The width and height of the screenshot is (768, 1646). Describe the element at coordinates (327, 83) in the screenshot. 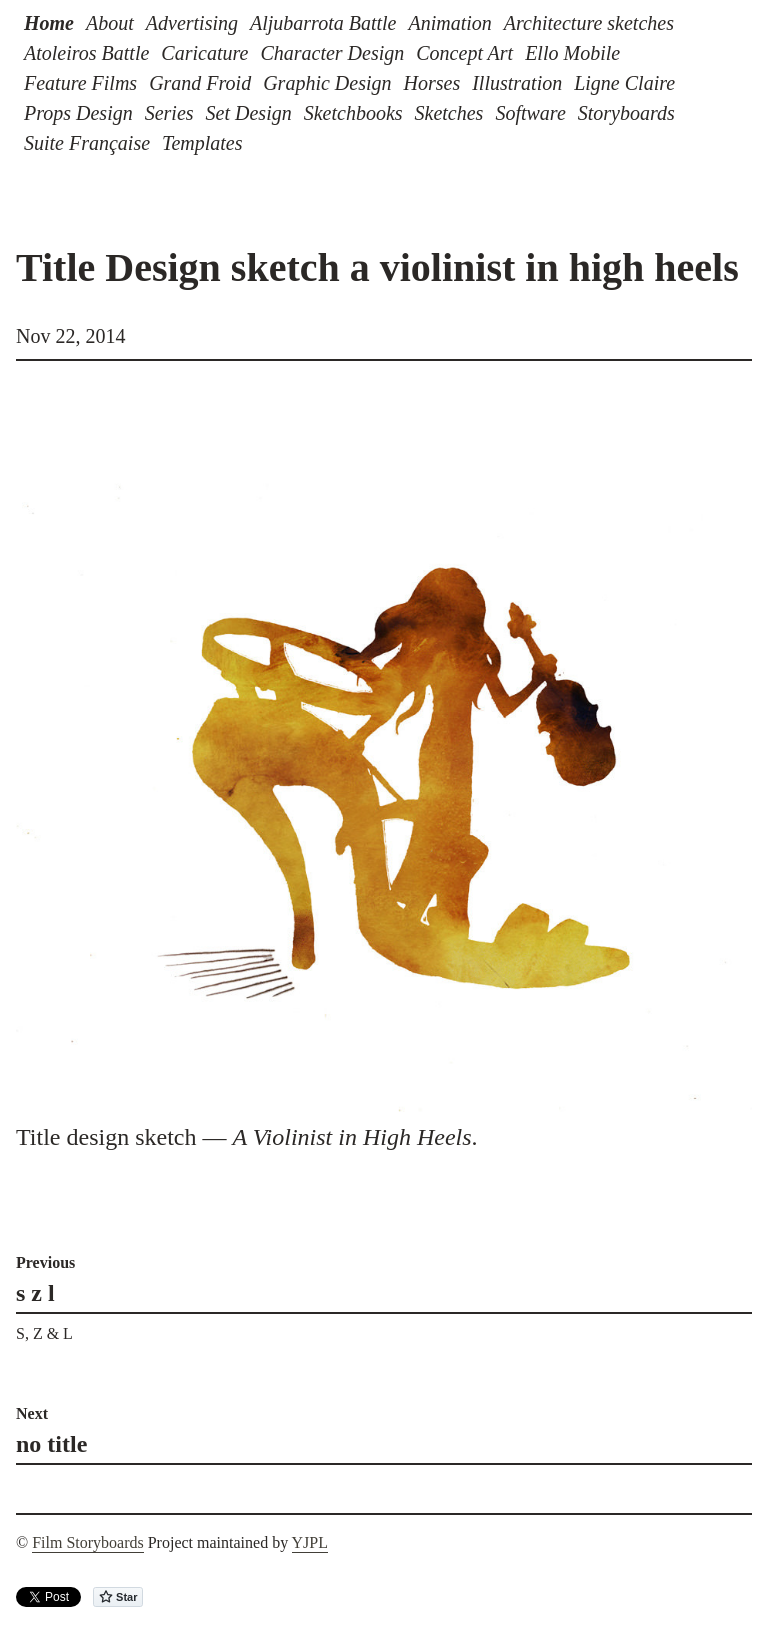

I see `Graphic Design` at that location.